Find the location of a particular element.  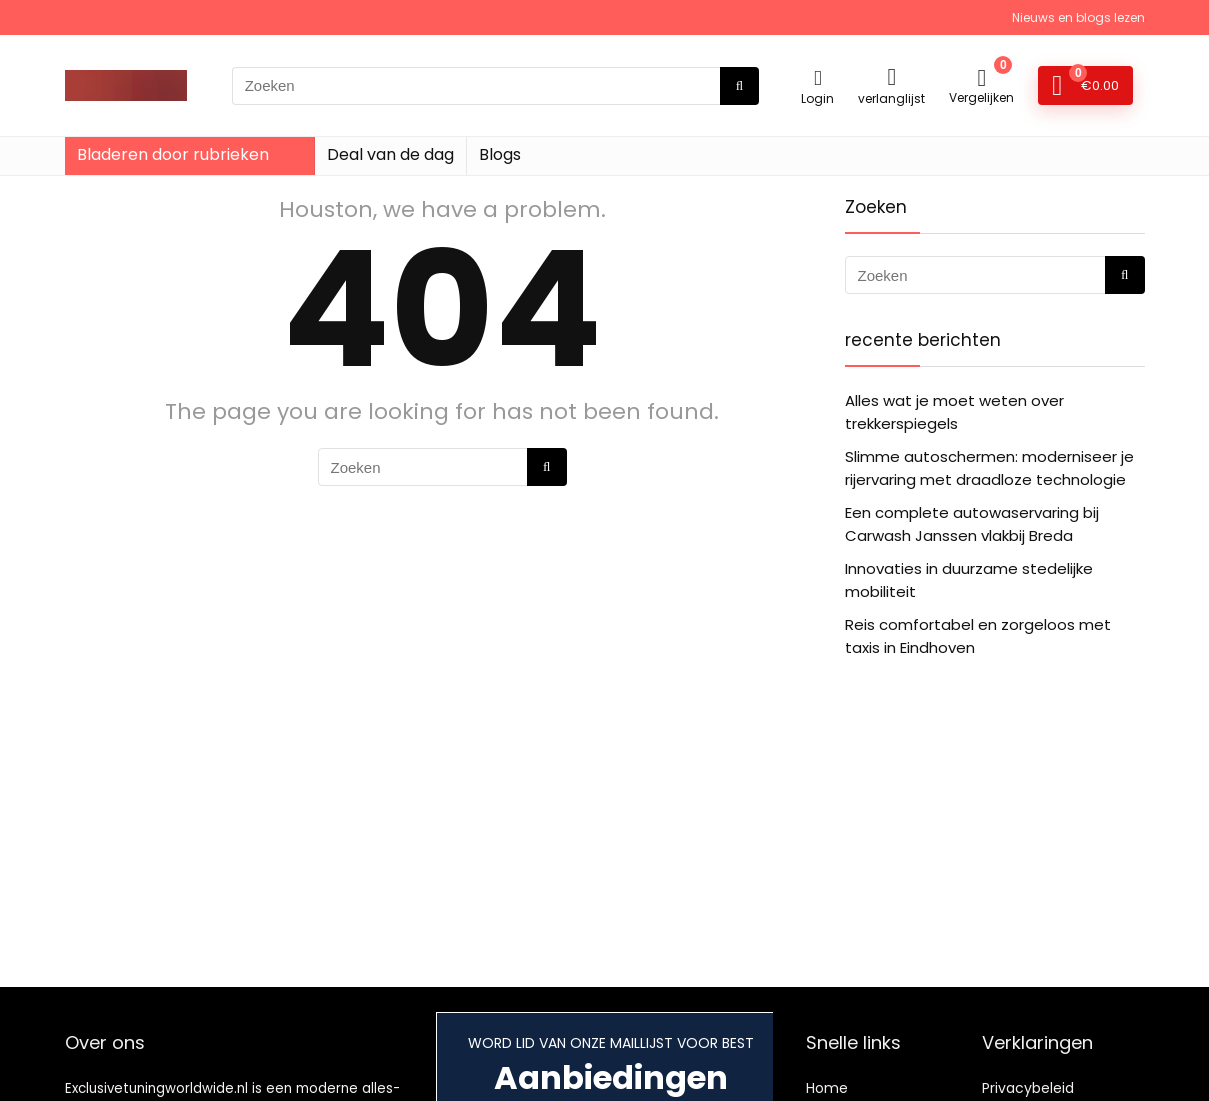

Nieuws en blogs lezen is located at coordinates (1078, 17).